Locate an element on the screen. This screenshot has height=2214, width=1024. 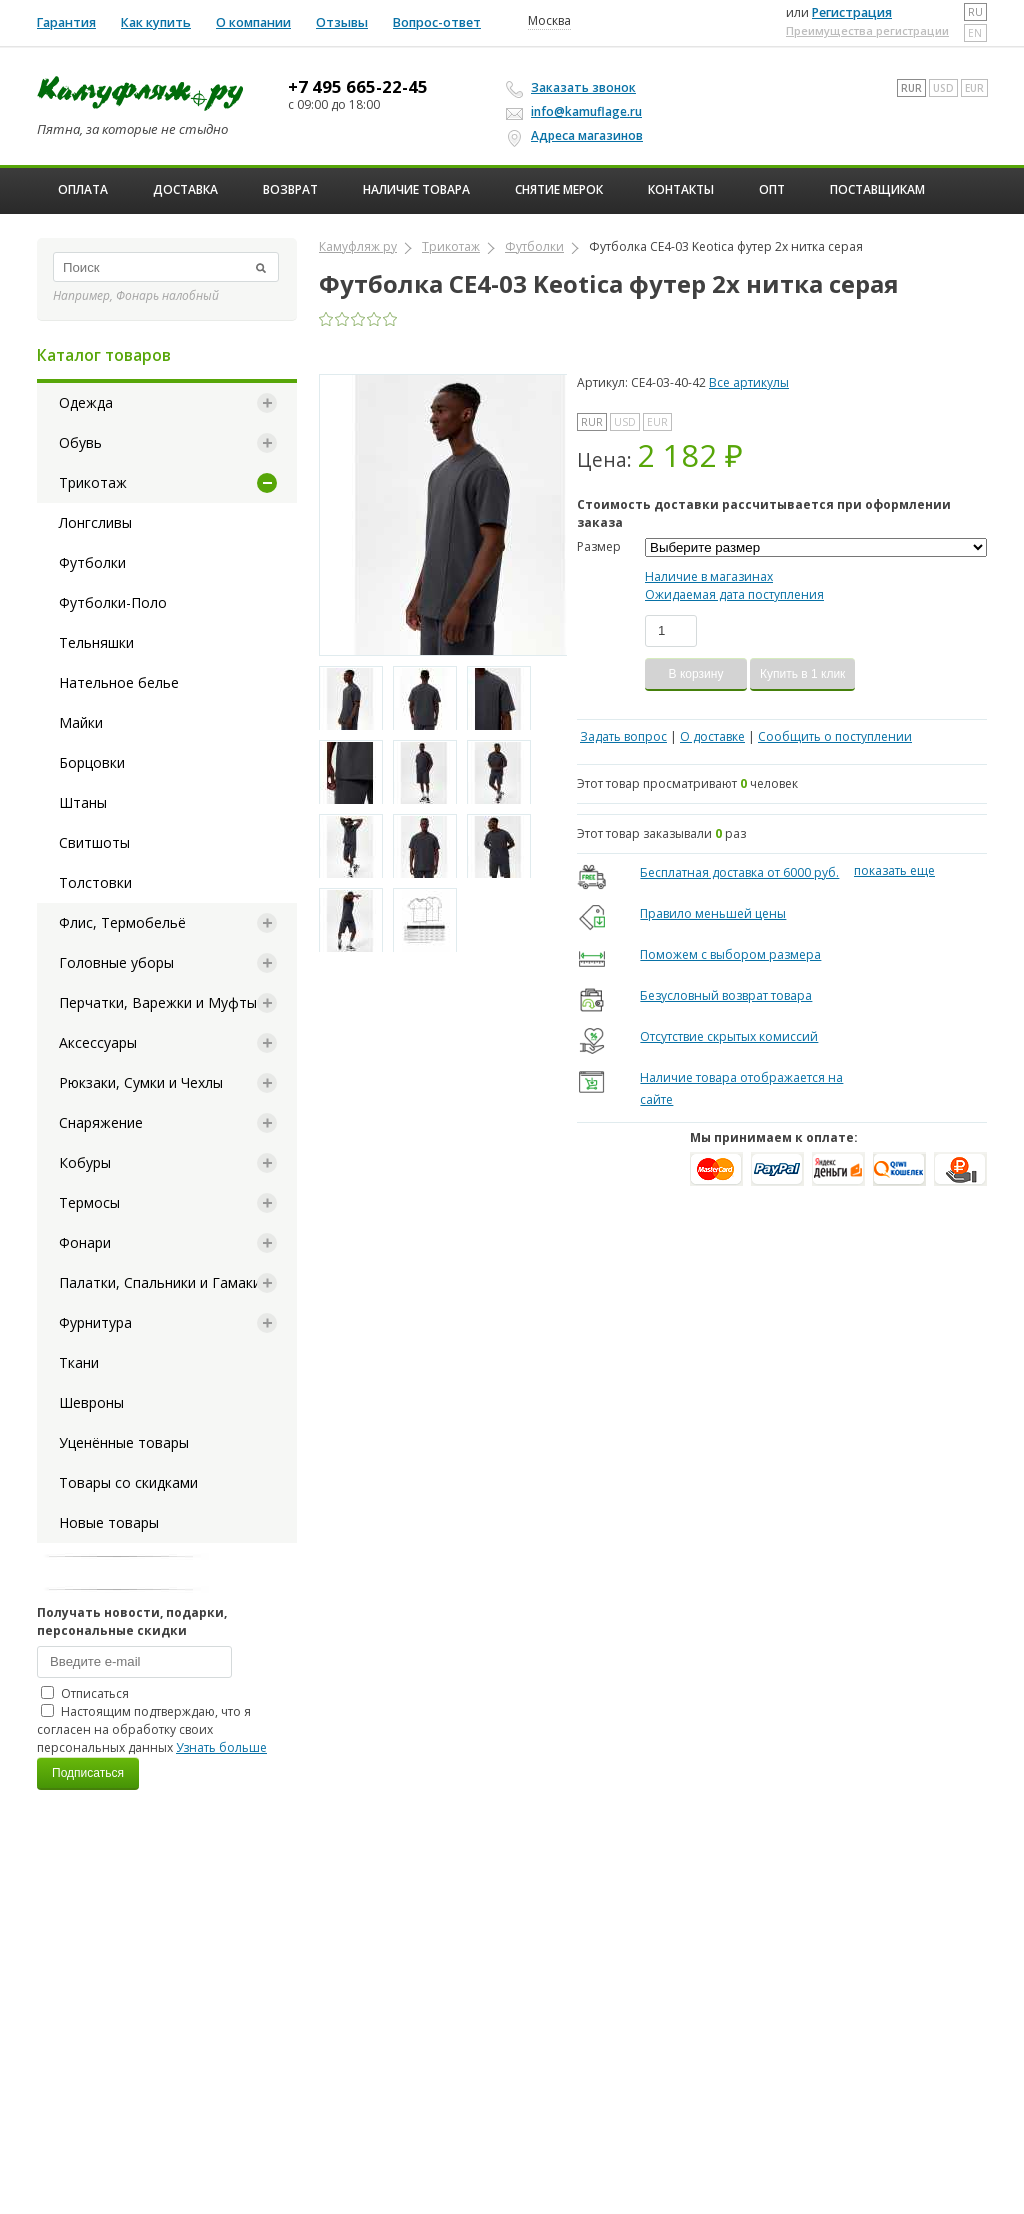
Возврат is located at coordinates (290, 189).